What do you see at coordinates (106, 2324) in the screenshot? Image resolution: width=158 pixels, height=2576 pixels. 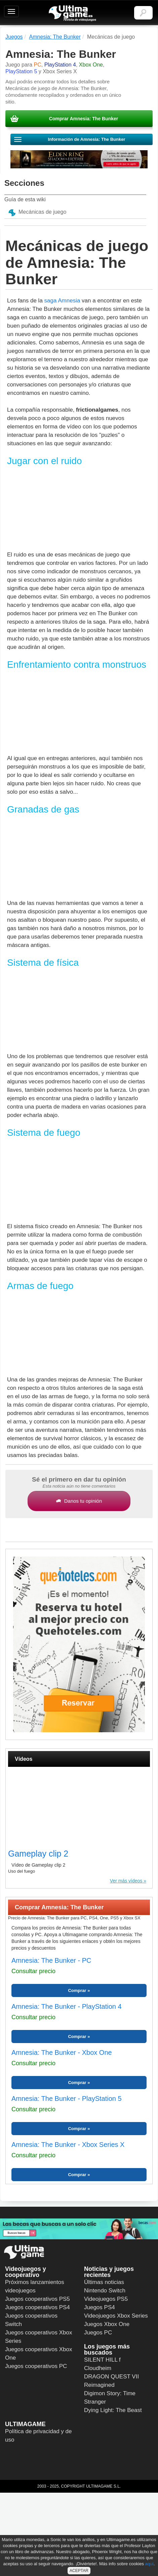 I see `Juegos Xbox One` at bounding box center [106, 2324].